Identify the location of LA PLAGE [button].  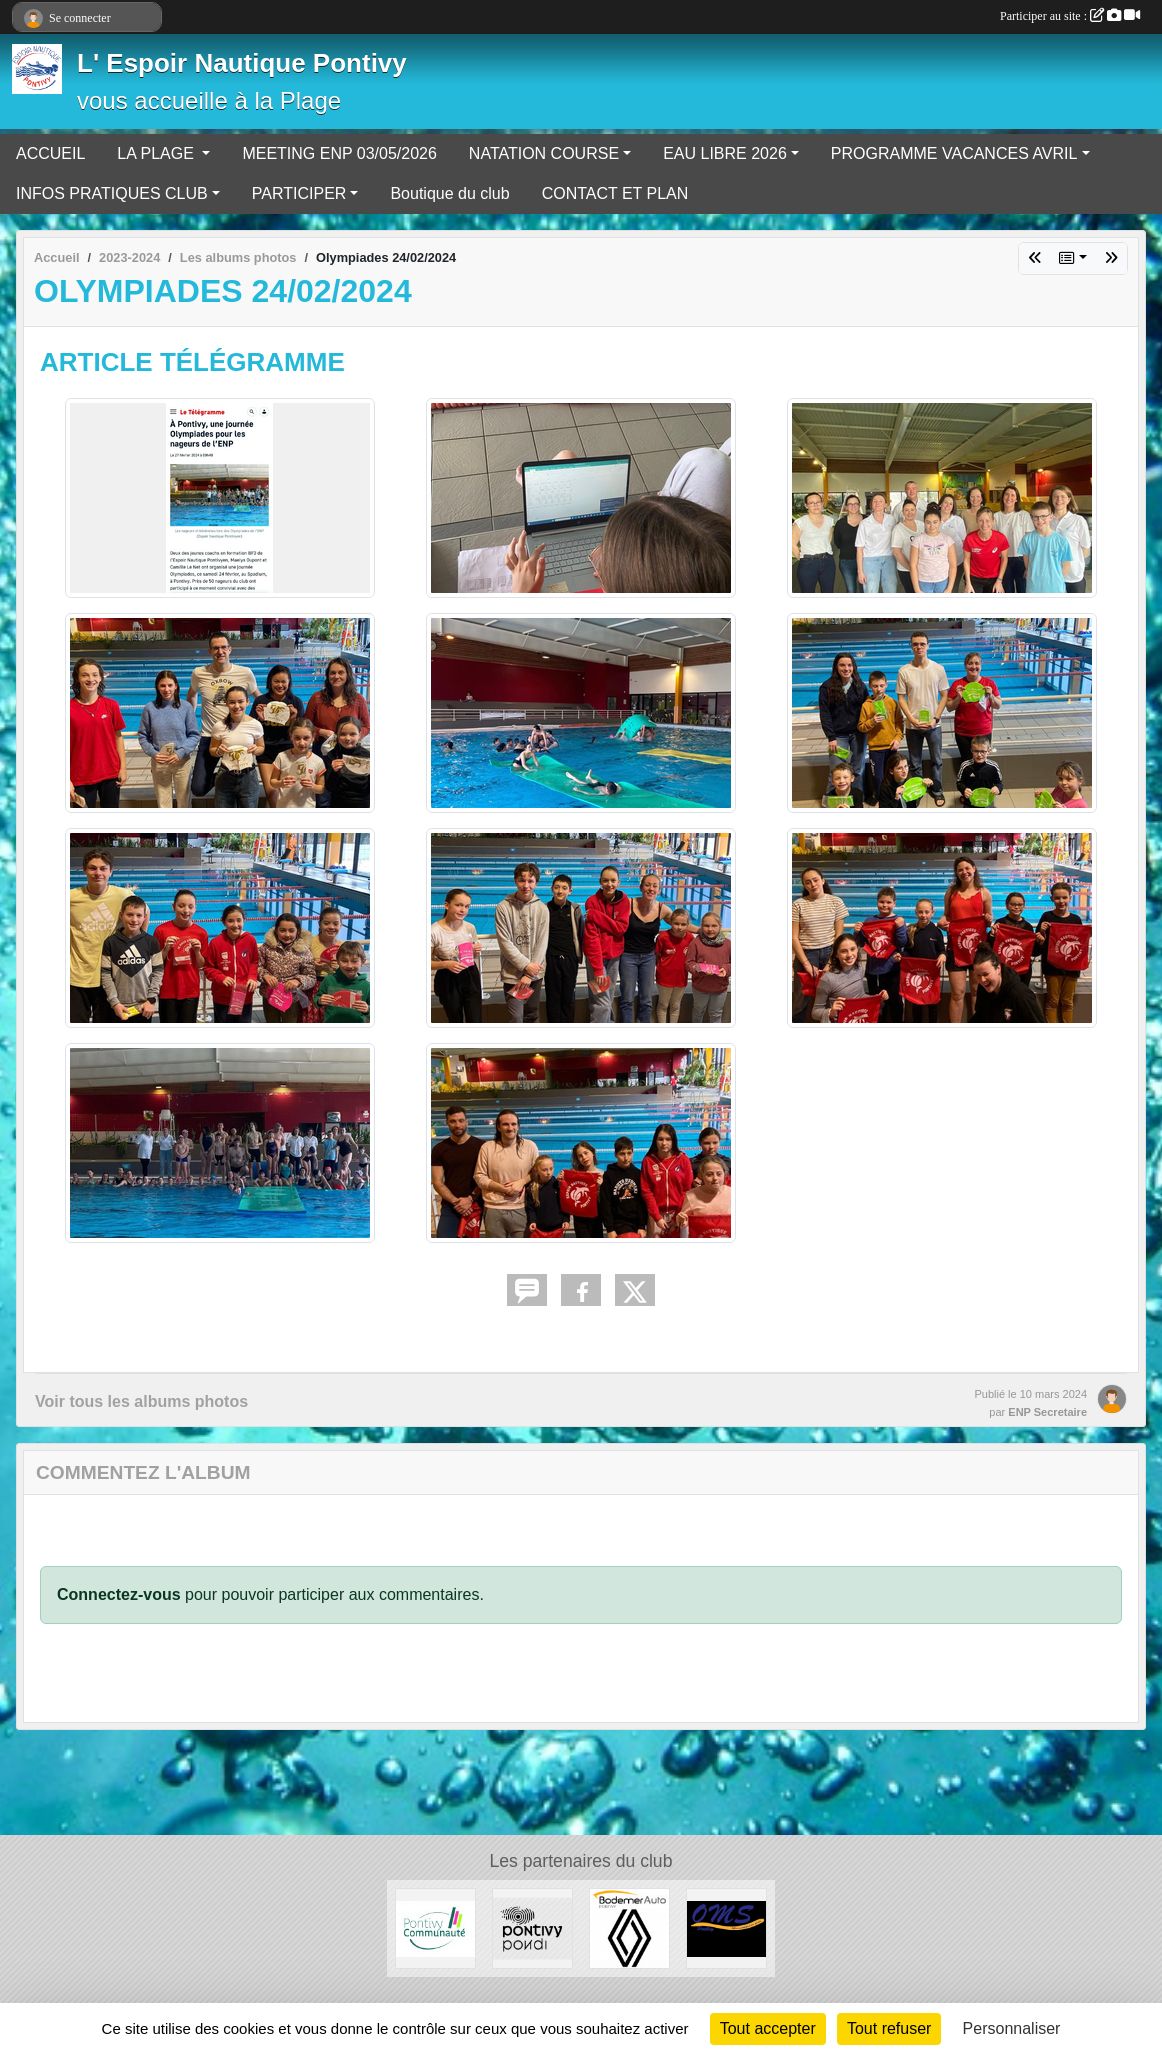
(157, 153).